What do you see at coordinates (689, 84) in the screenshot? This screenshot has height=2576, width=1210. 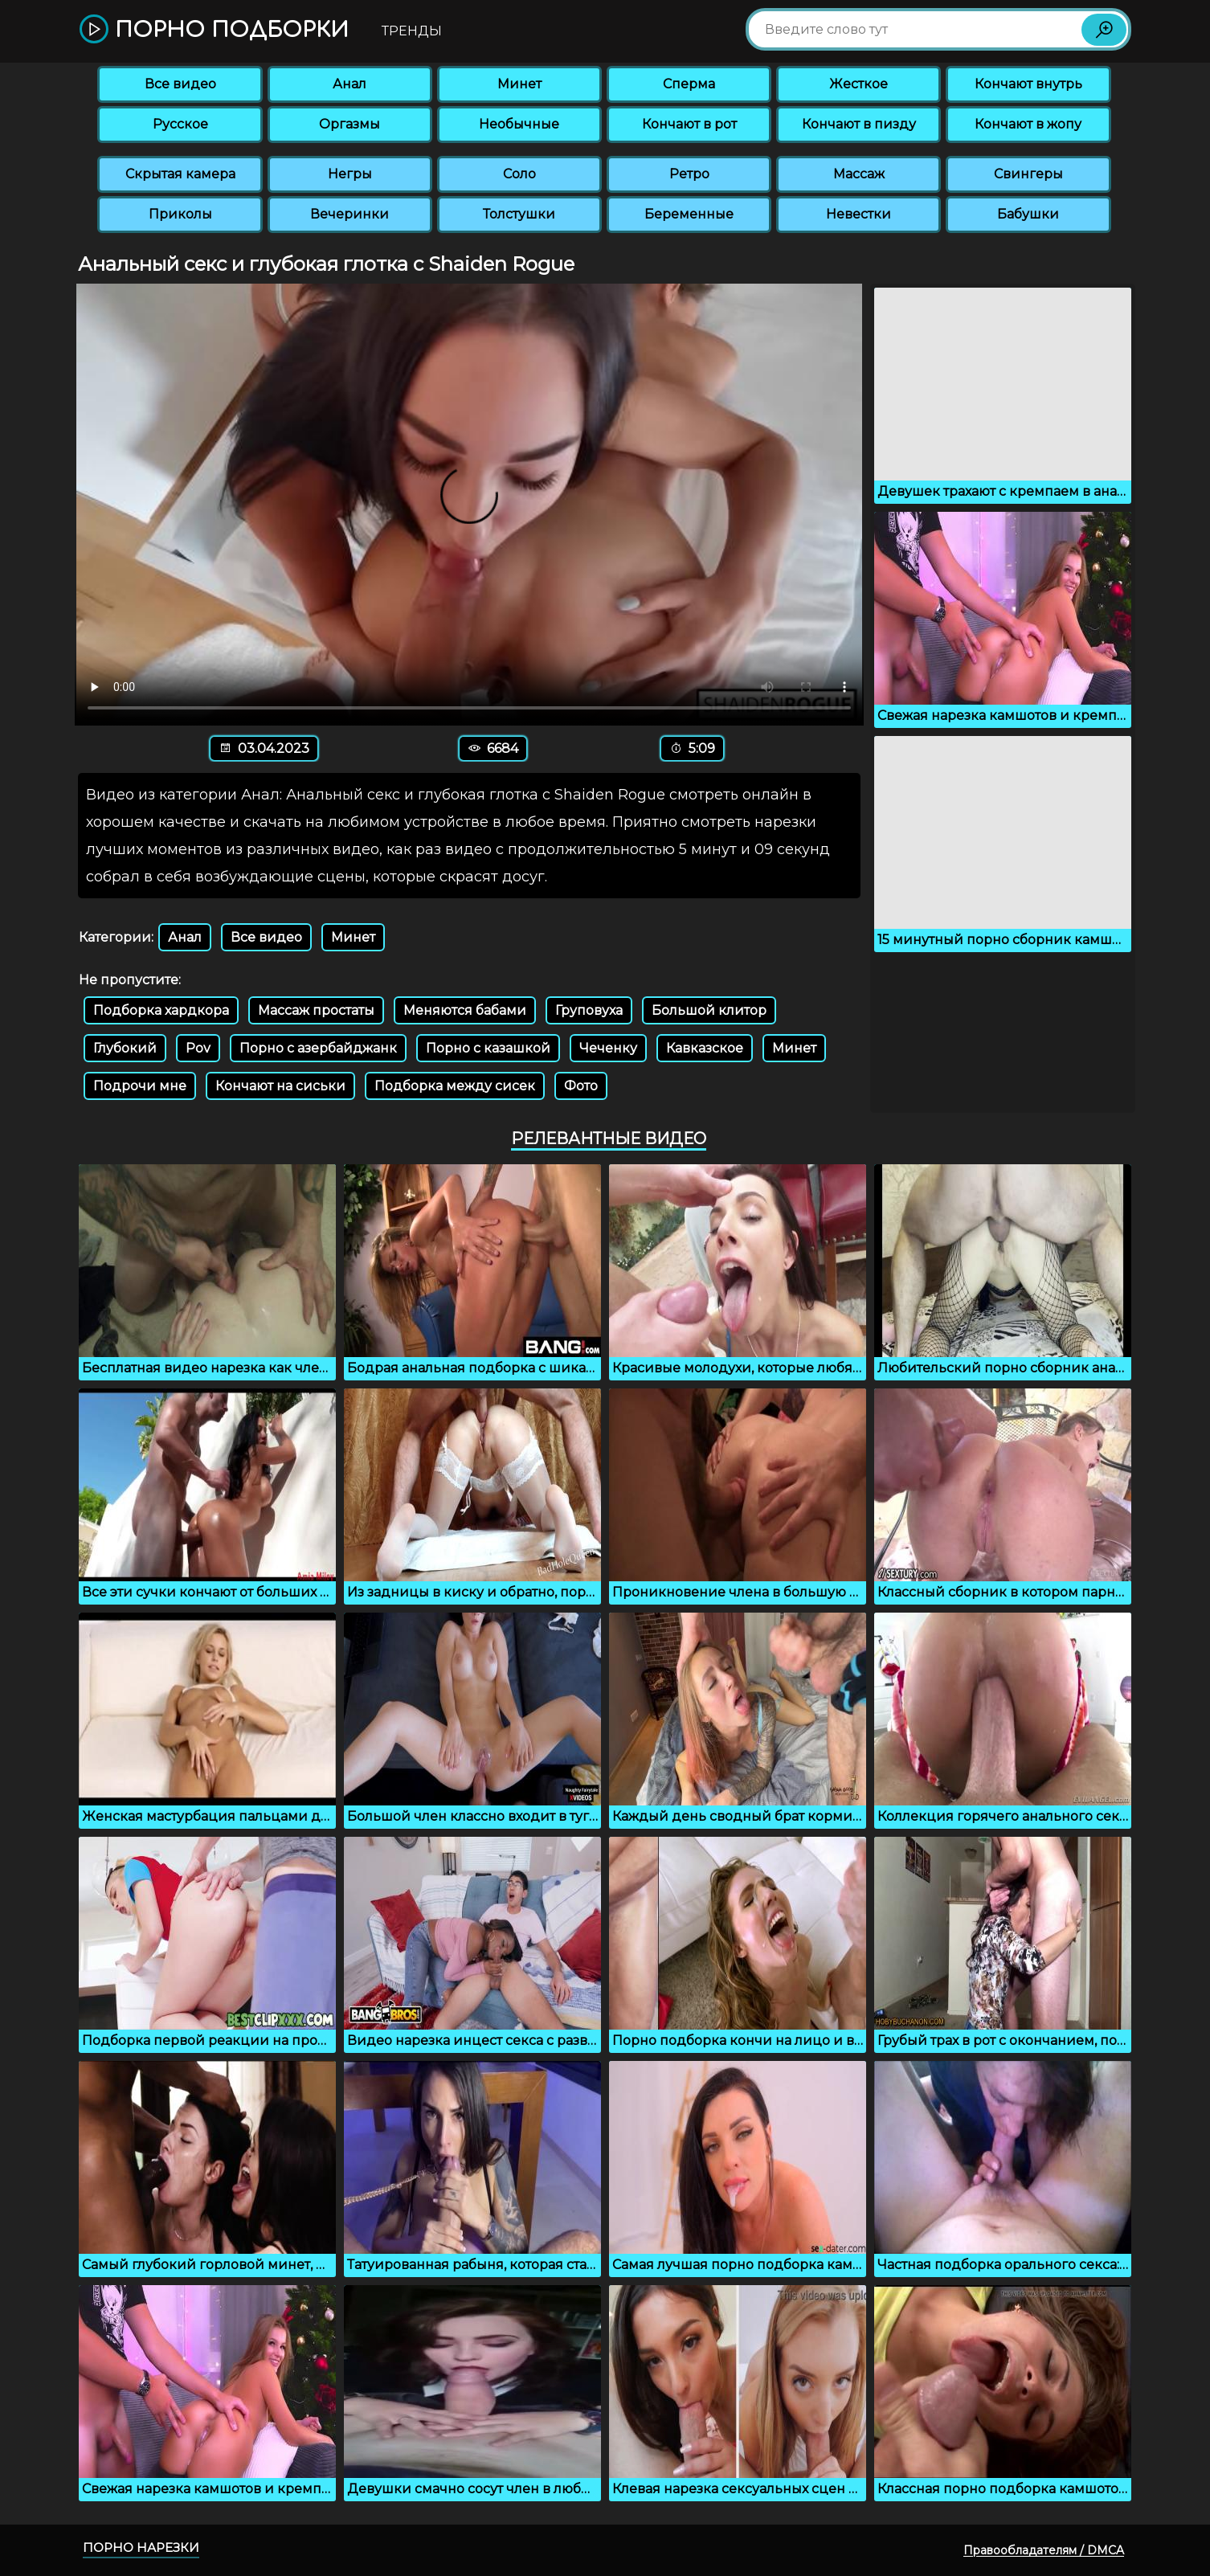 I see `Сперма` at bounding box center [689, 84].